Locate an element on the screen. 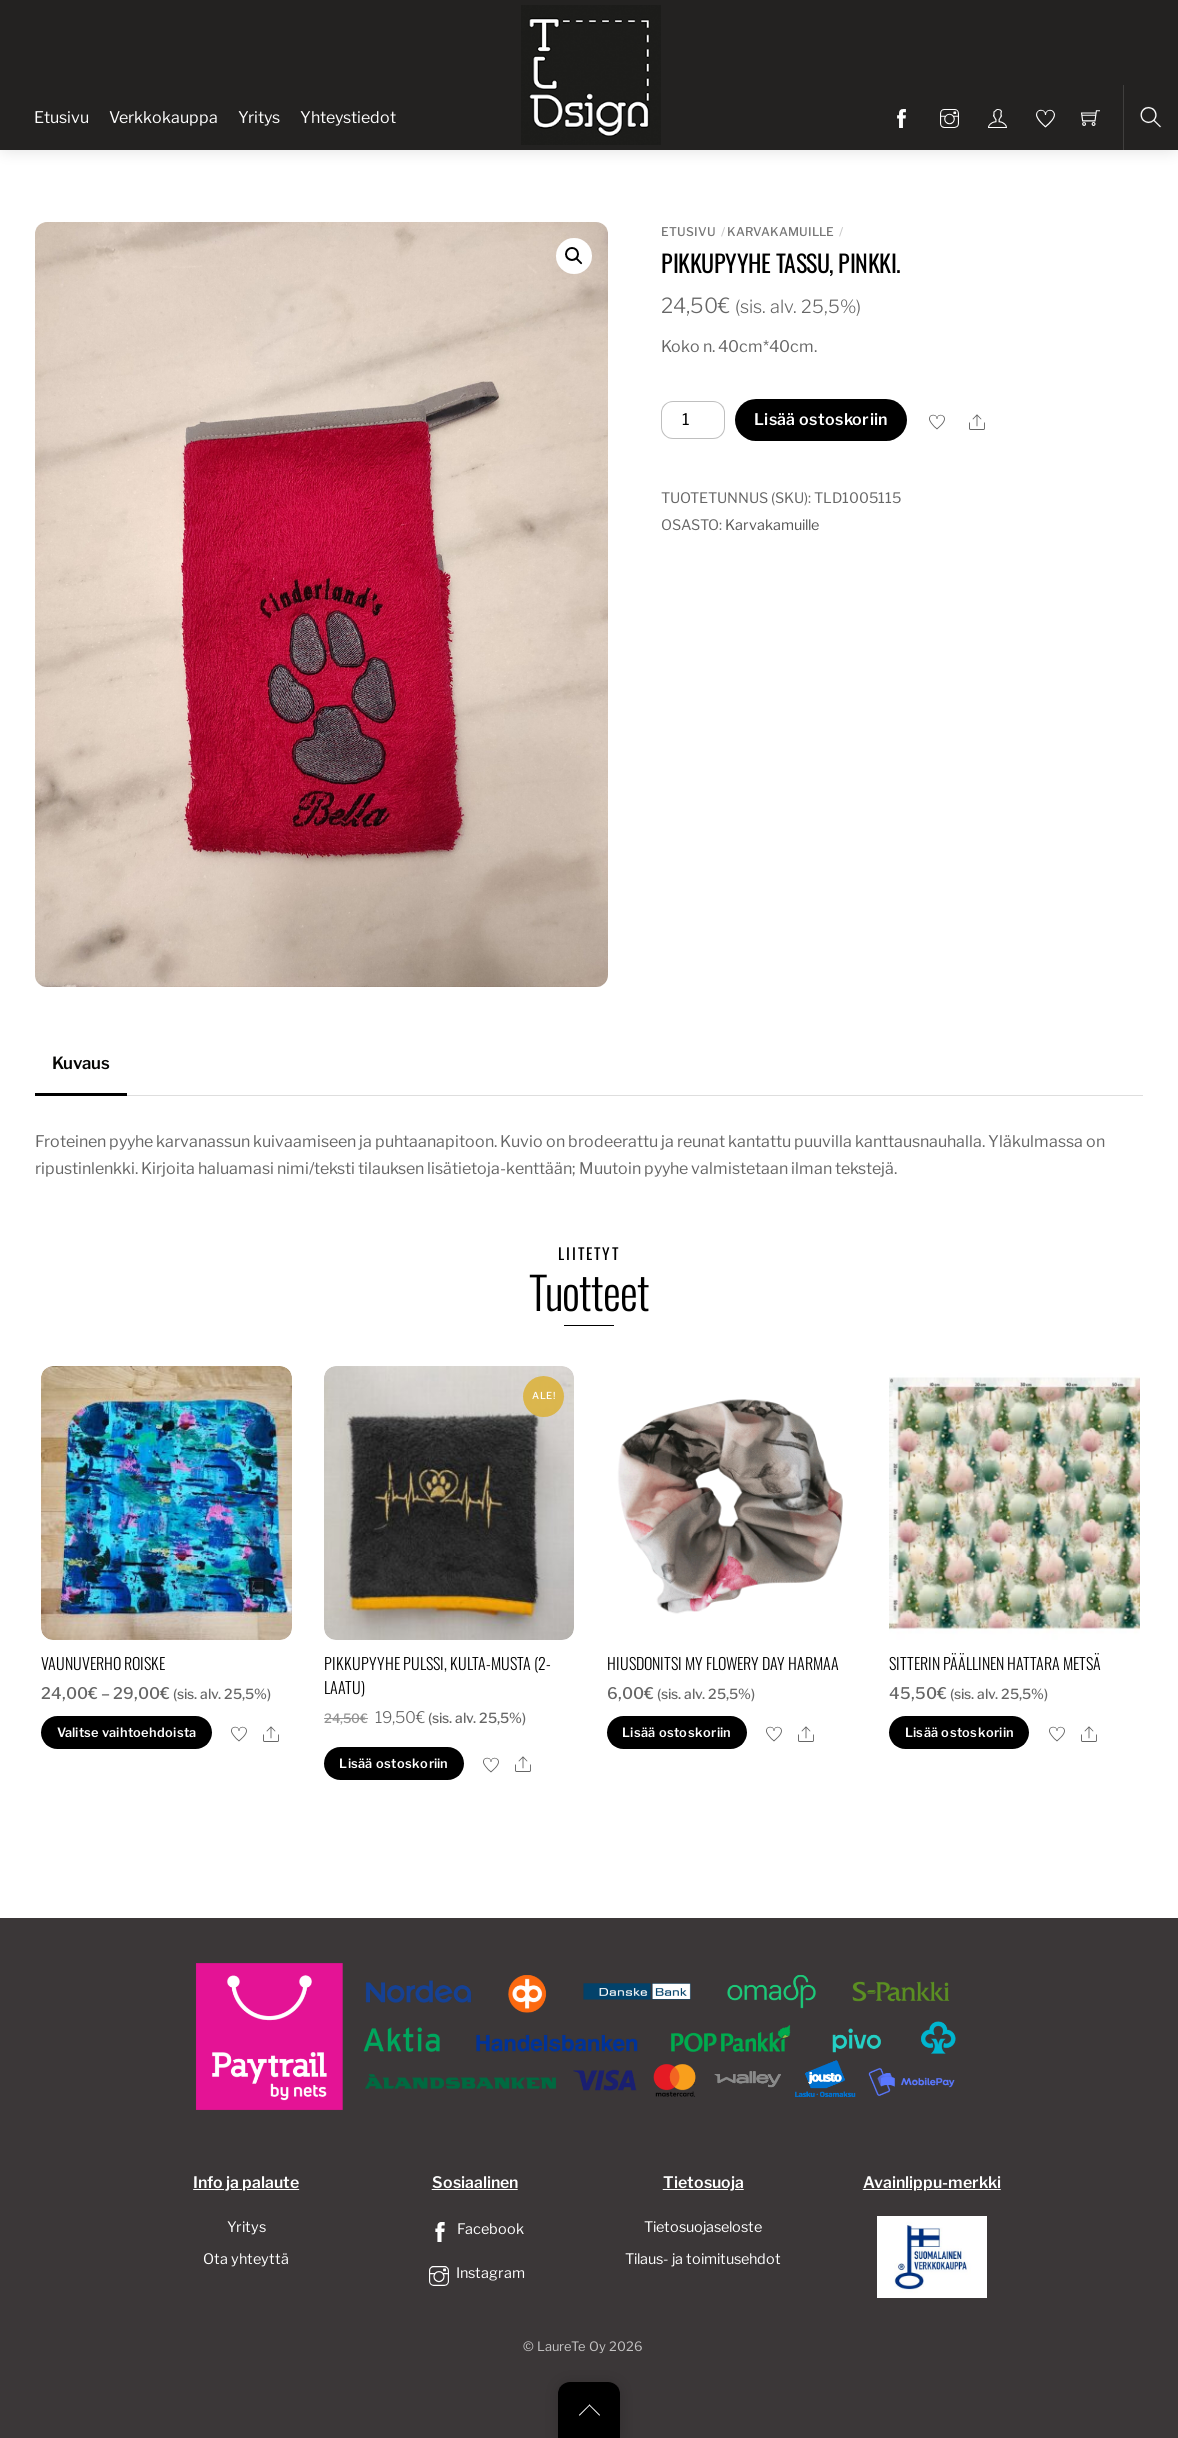 The height and width of the screenshot is (2438, 1178). Yhteystiedot is located at coordinates (348, 117).